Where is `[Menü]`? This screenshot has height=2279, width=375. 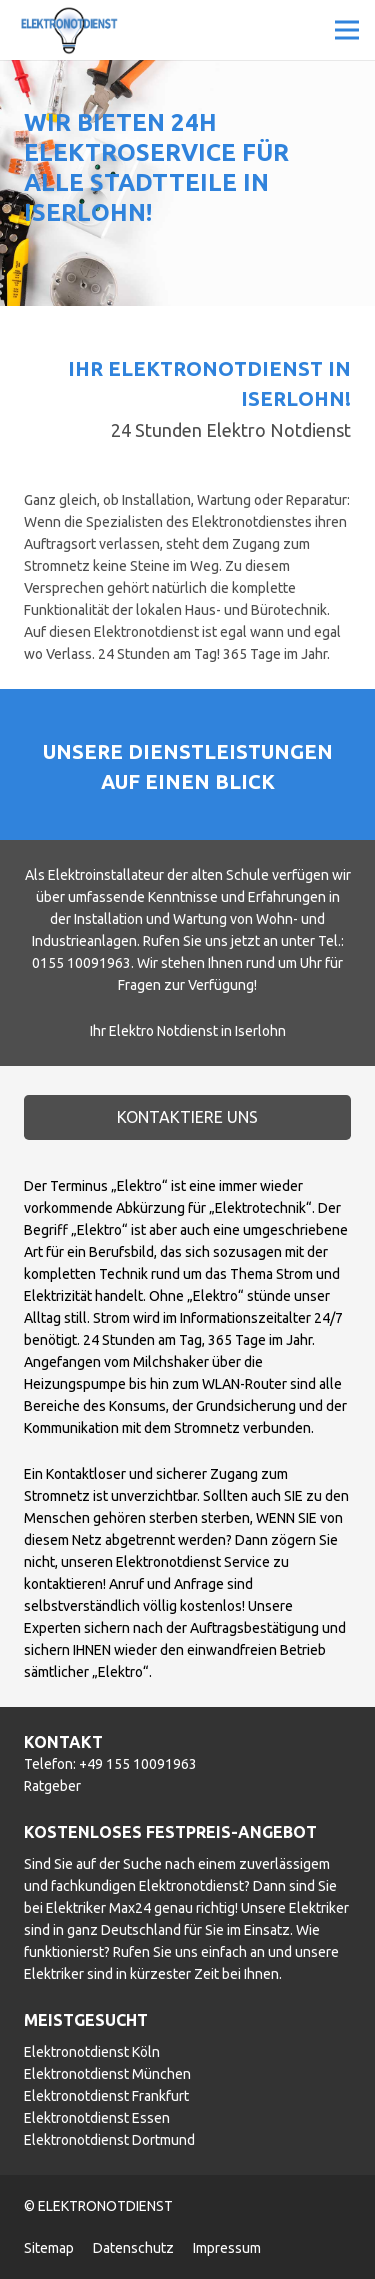
[Menü] is located at coordinates (347, 30).